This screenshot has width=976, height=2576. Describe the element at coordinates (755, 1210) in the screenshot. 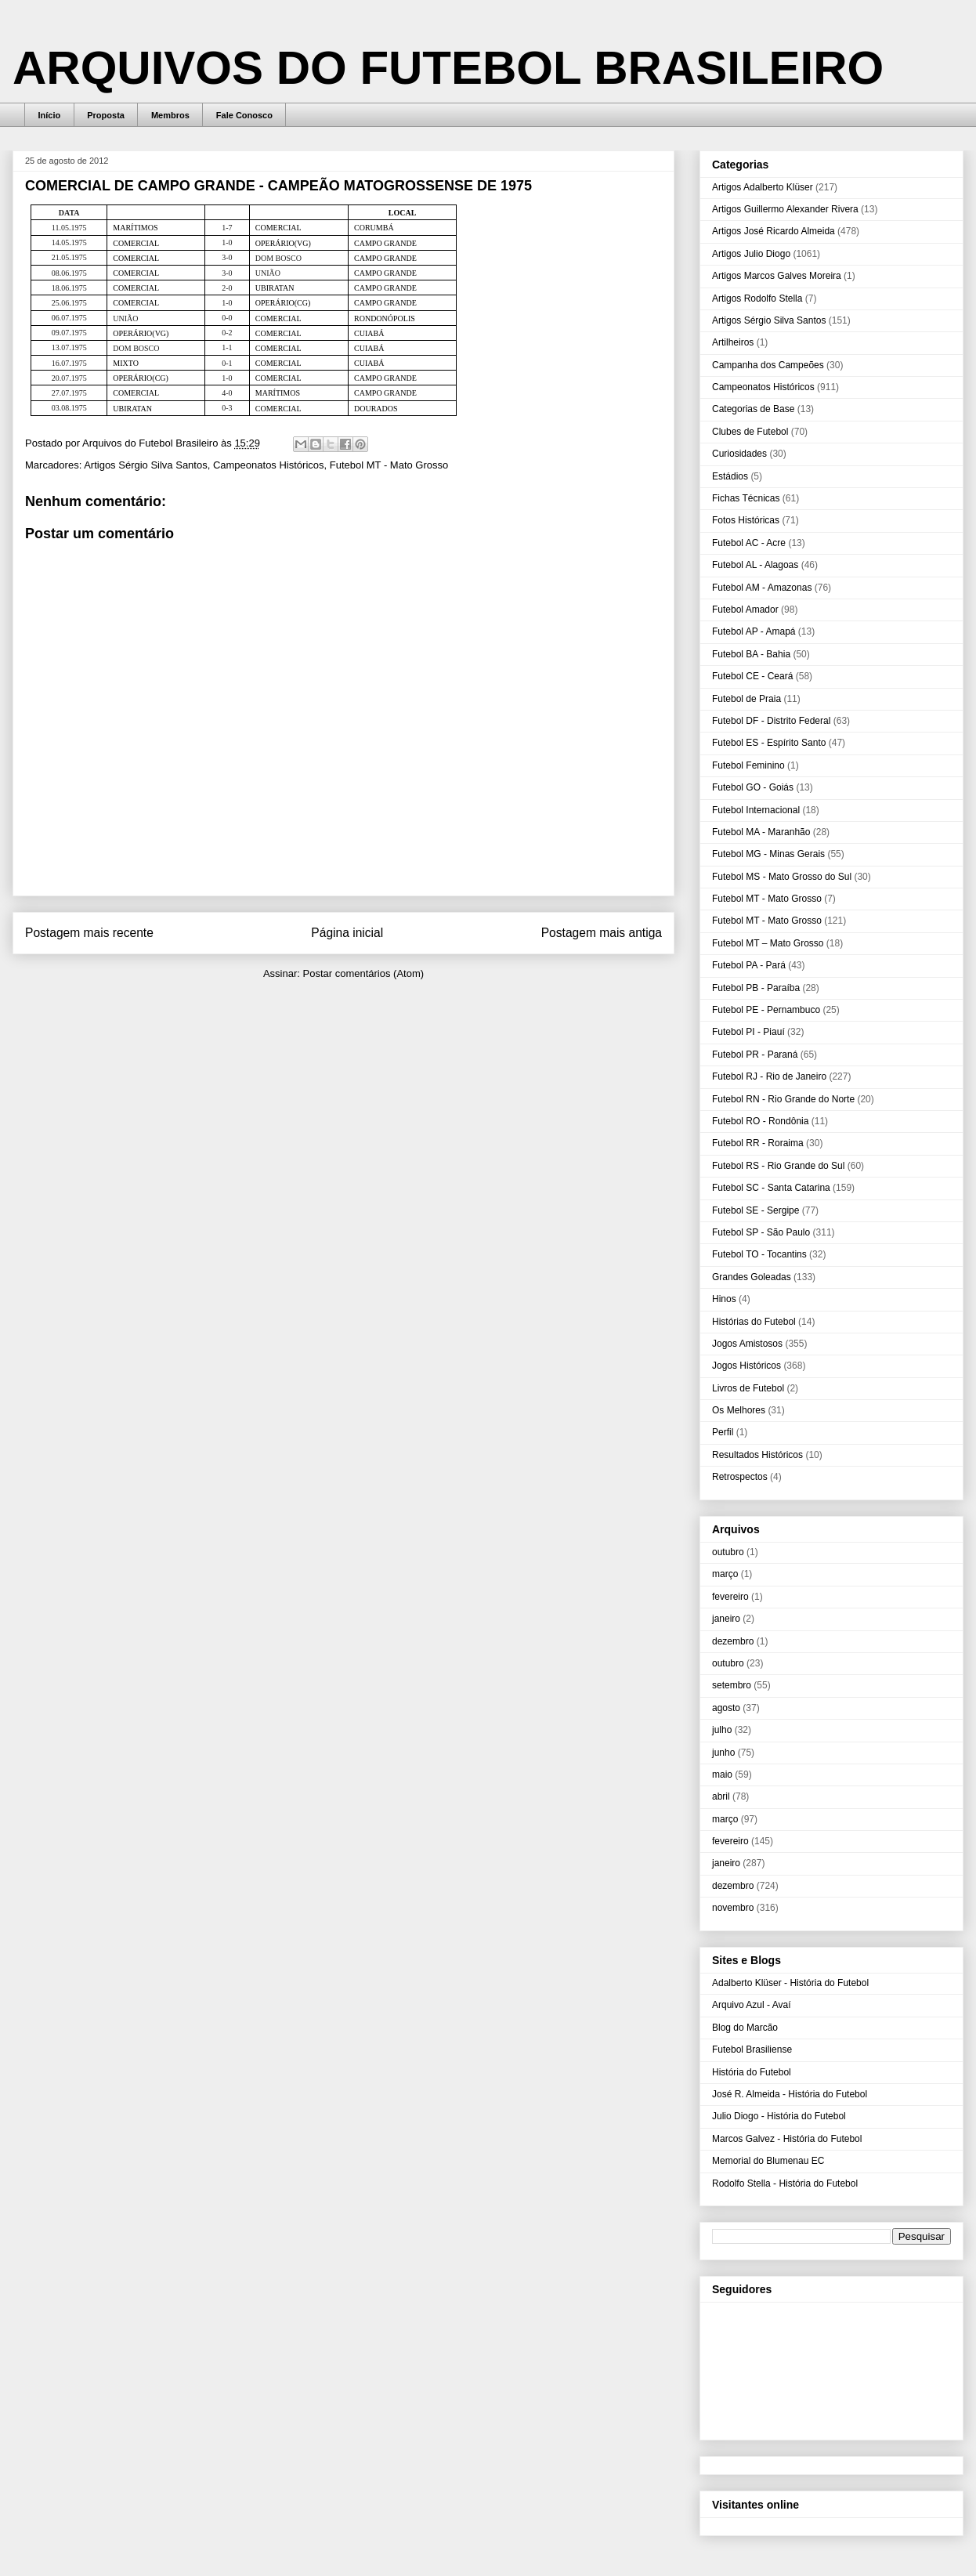

I see `Futebol SE - Sergipe` at that location.